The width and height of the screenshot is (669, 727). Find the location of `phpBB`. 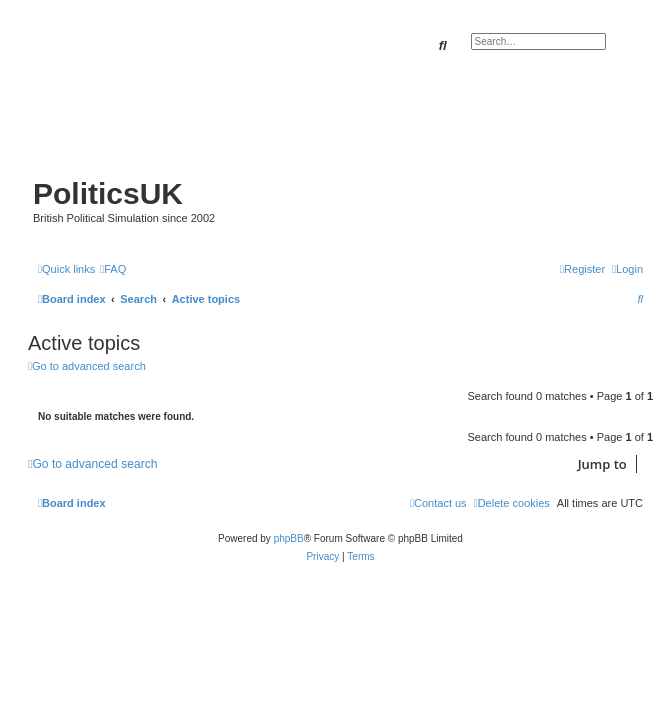

phpBB is located at coordinates (289, 538).